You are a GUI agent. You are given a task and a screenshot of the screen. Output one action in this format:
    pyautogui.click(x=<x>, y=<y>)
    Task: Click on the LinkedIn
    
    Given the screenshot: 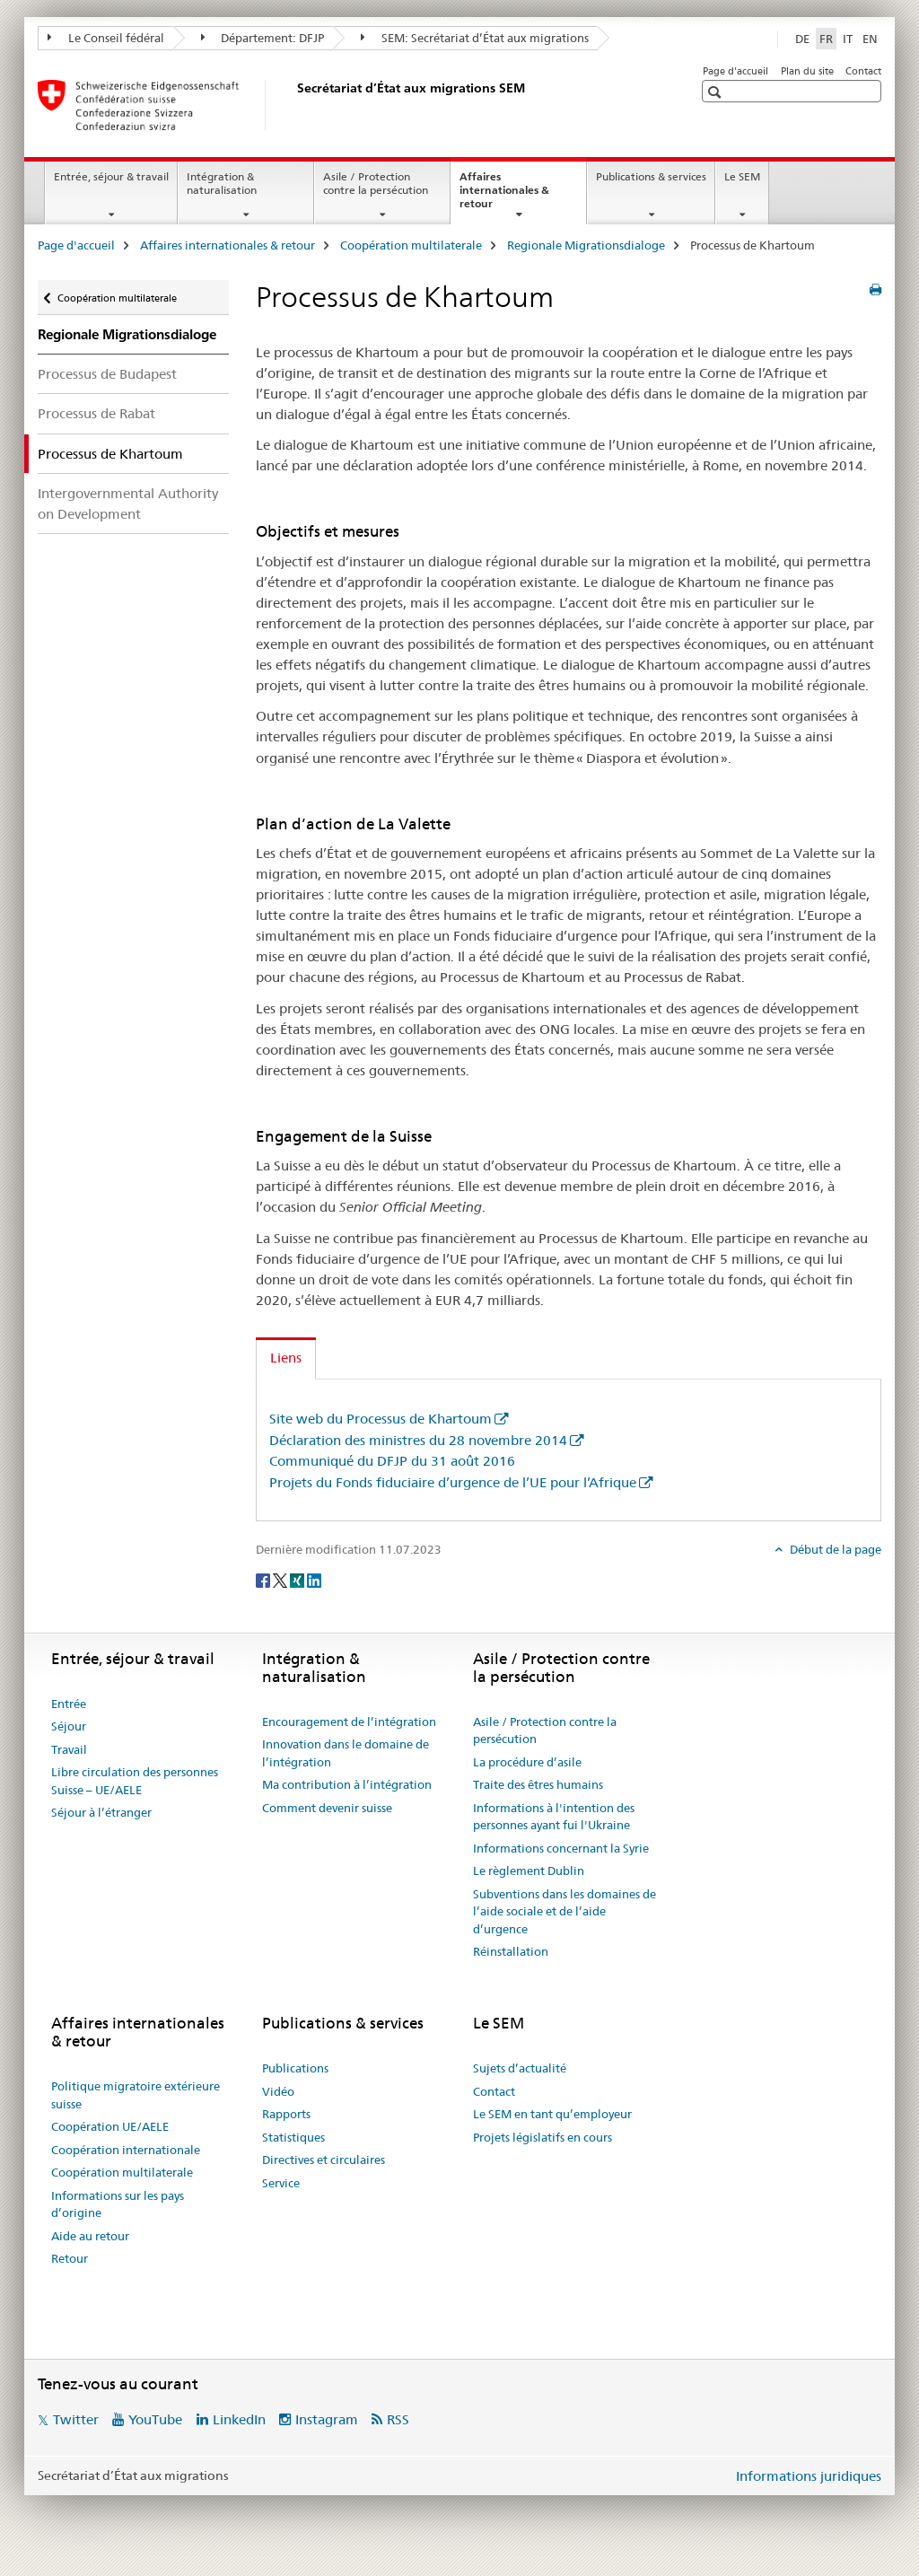 What is the action you would take?
    pyautogui.click(x=239, y=2419)
    